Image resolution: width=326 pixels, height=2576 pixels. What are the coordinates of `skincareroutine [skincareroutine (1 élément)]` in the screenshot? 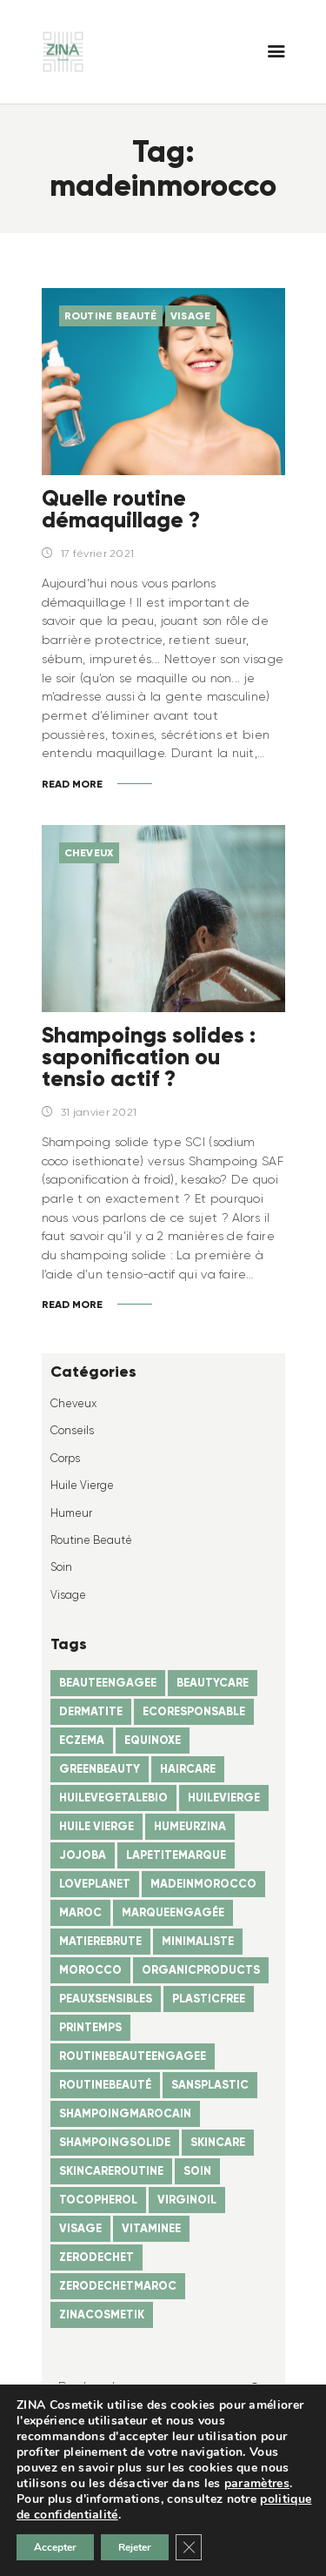 It's located at (111, 2170).